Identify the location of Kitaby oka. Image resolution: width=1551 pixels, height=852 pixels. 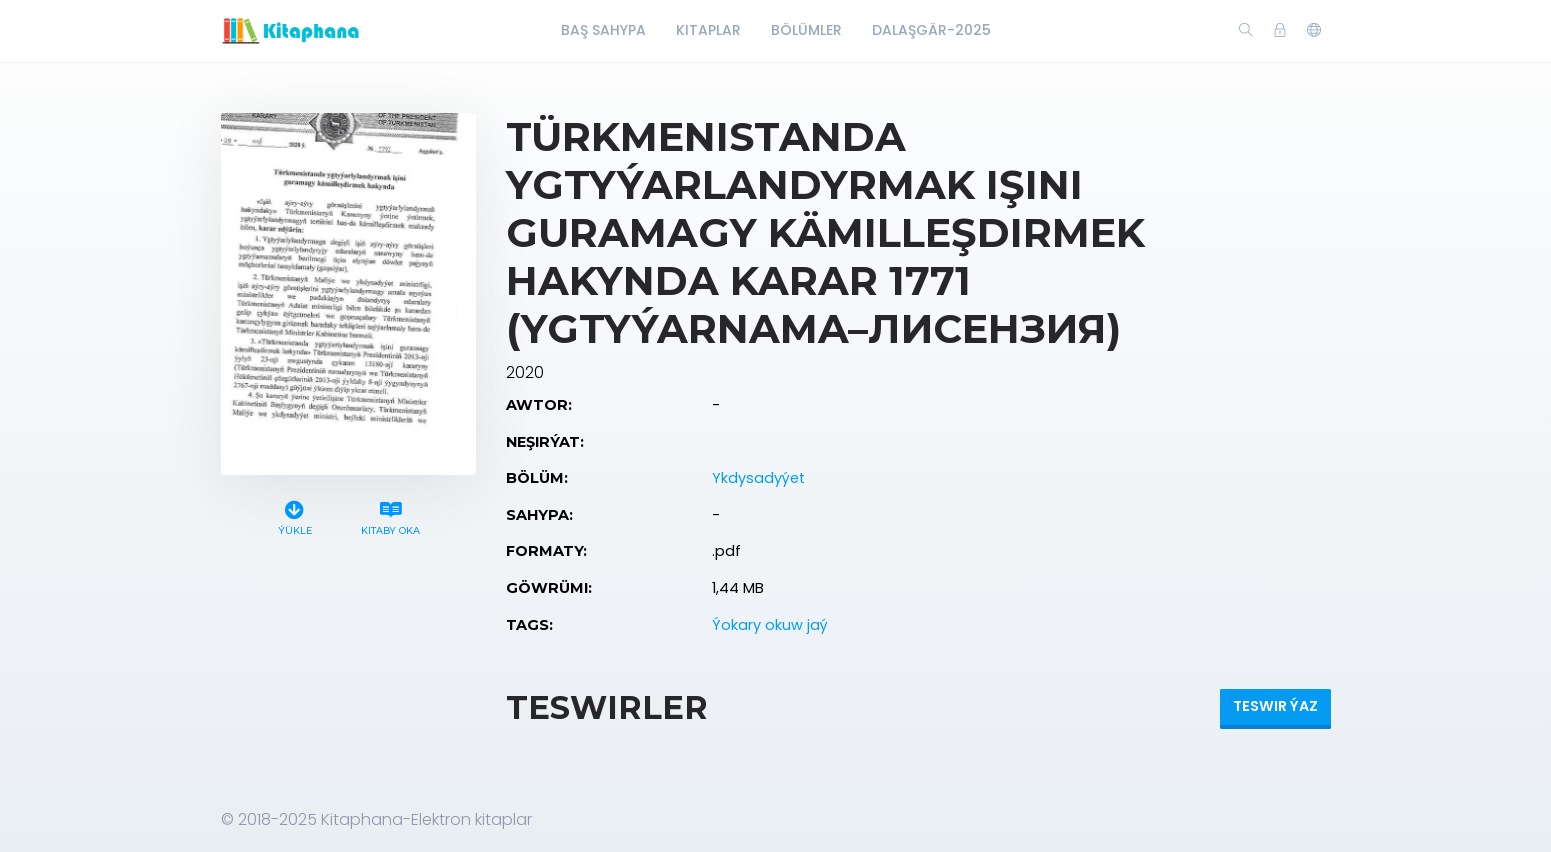
(390, 515).